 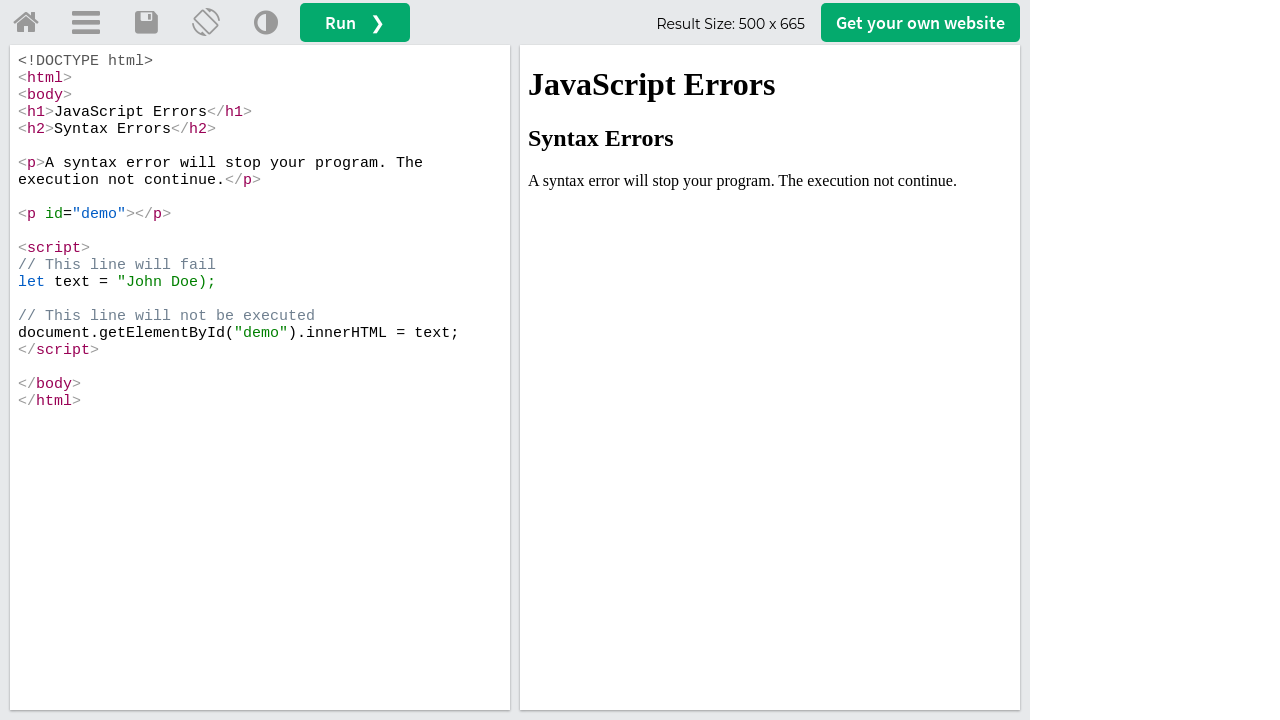 What do you see at coordinates (355, 22) in the screenshot?
I see `Run ❯` at bounding box center [355, 22].